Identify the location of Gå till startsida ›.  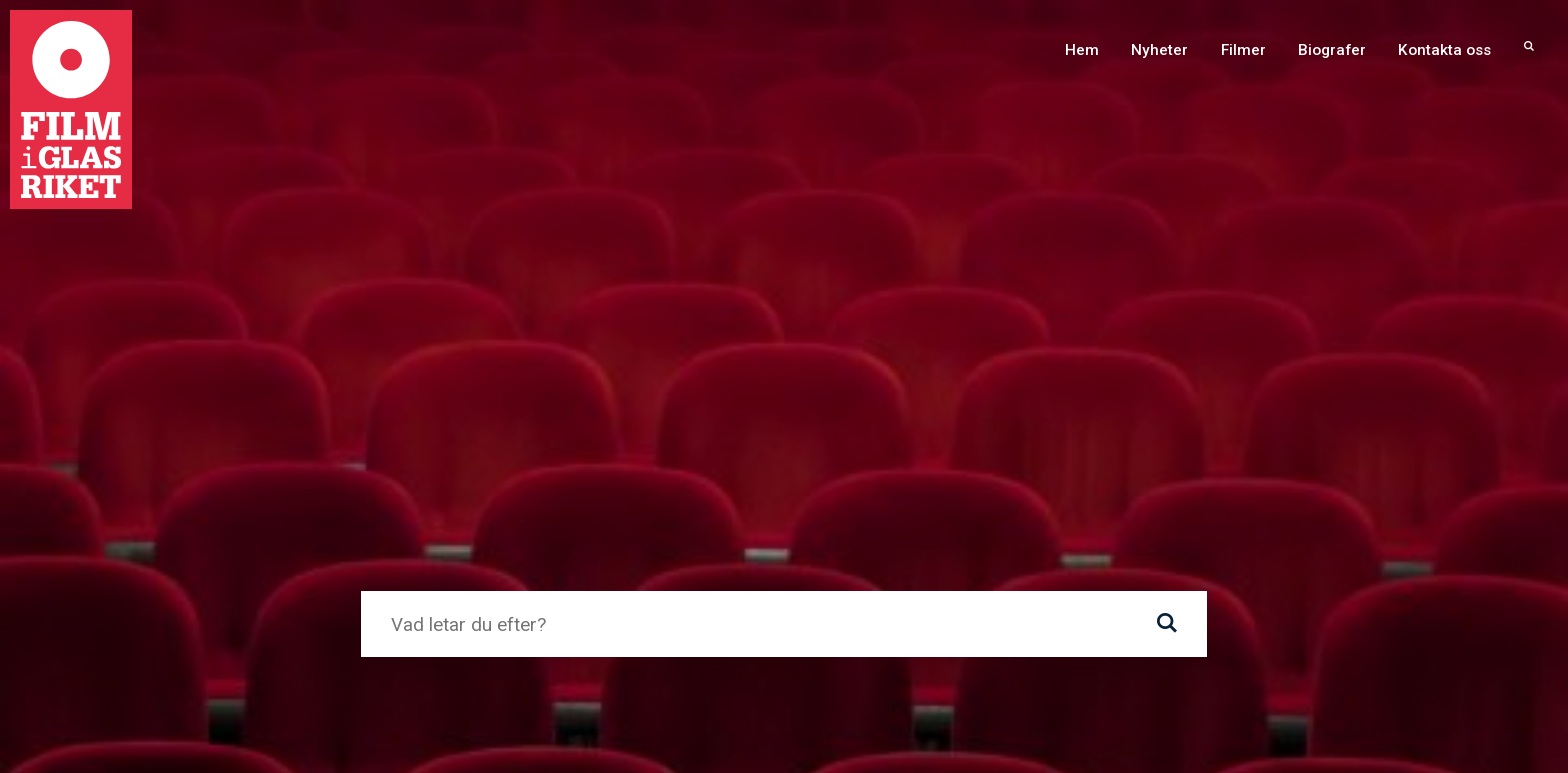
(437, 324).